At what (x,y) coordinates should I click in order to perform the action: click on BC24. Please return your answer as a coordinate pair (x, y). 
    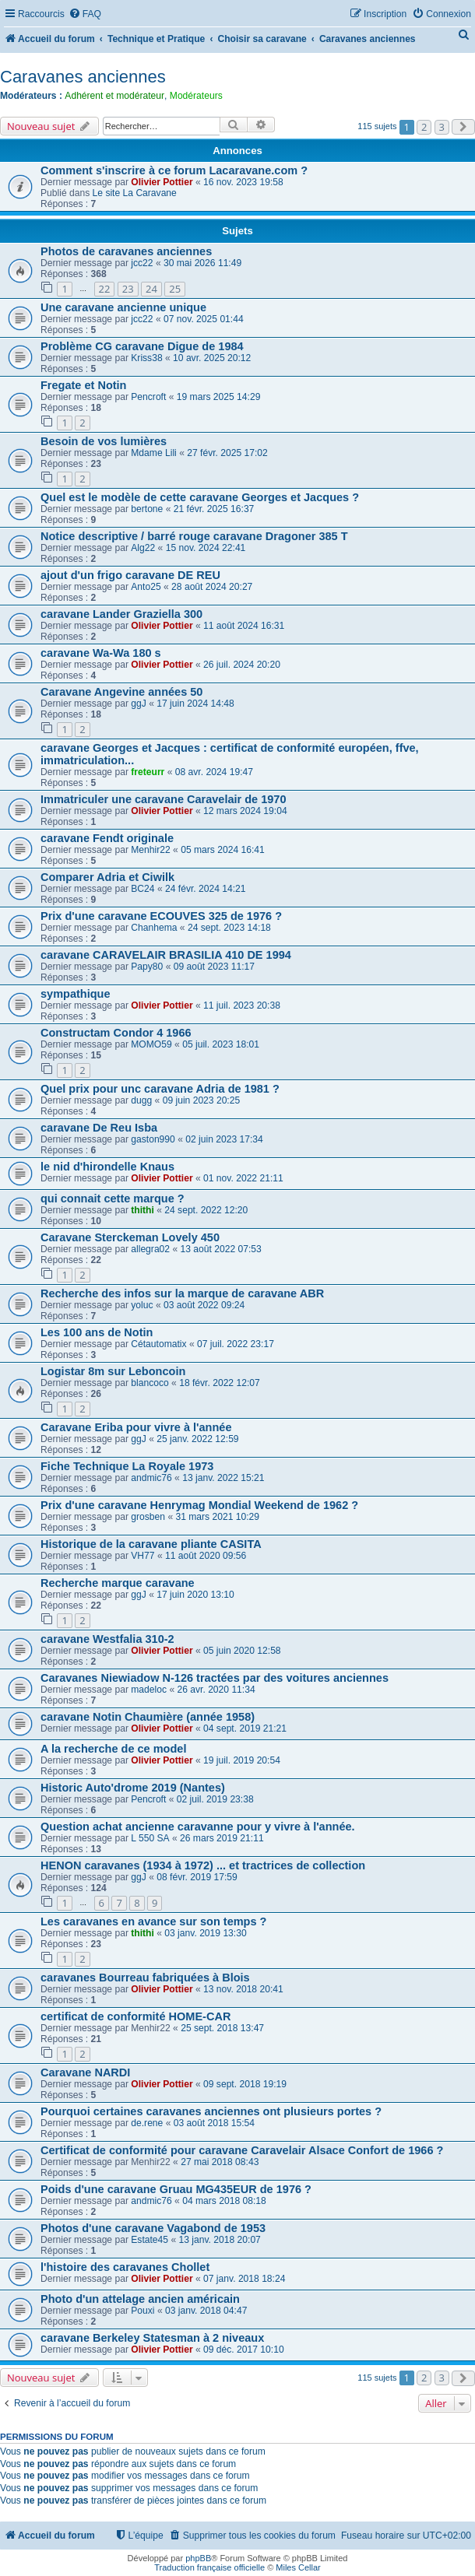
    Looking at the image, I should click on (142, 888).